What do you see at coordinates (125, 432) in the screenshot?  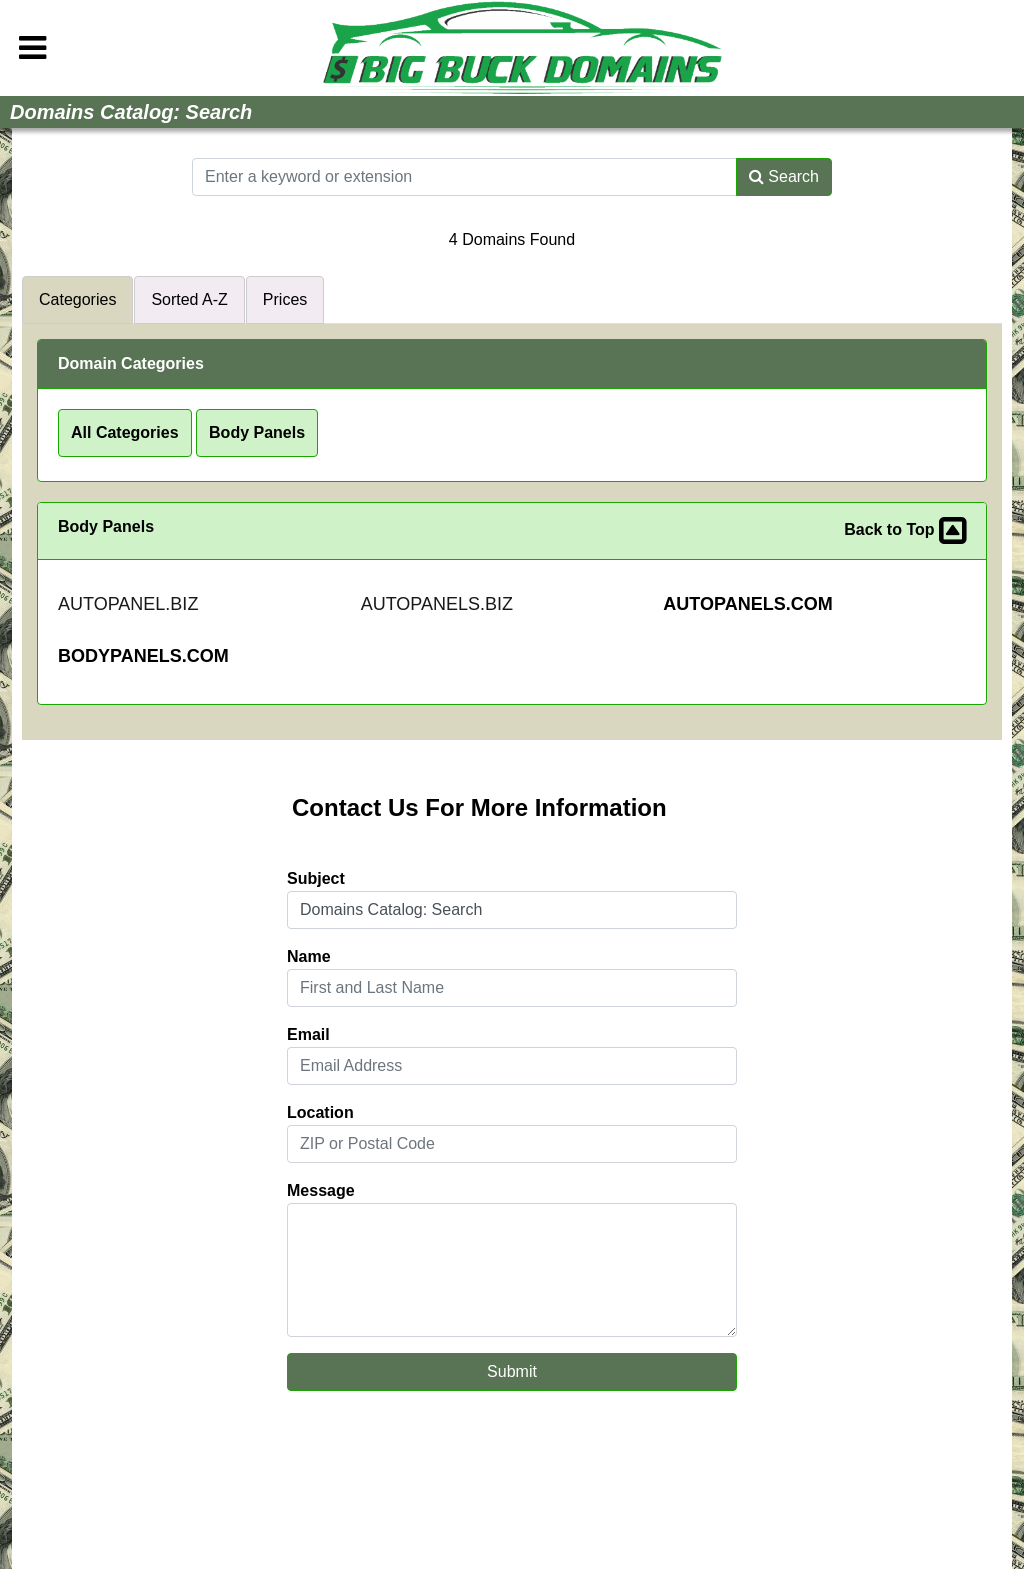 I see `All Categories` at bounding box center [125, 432].